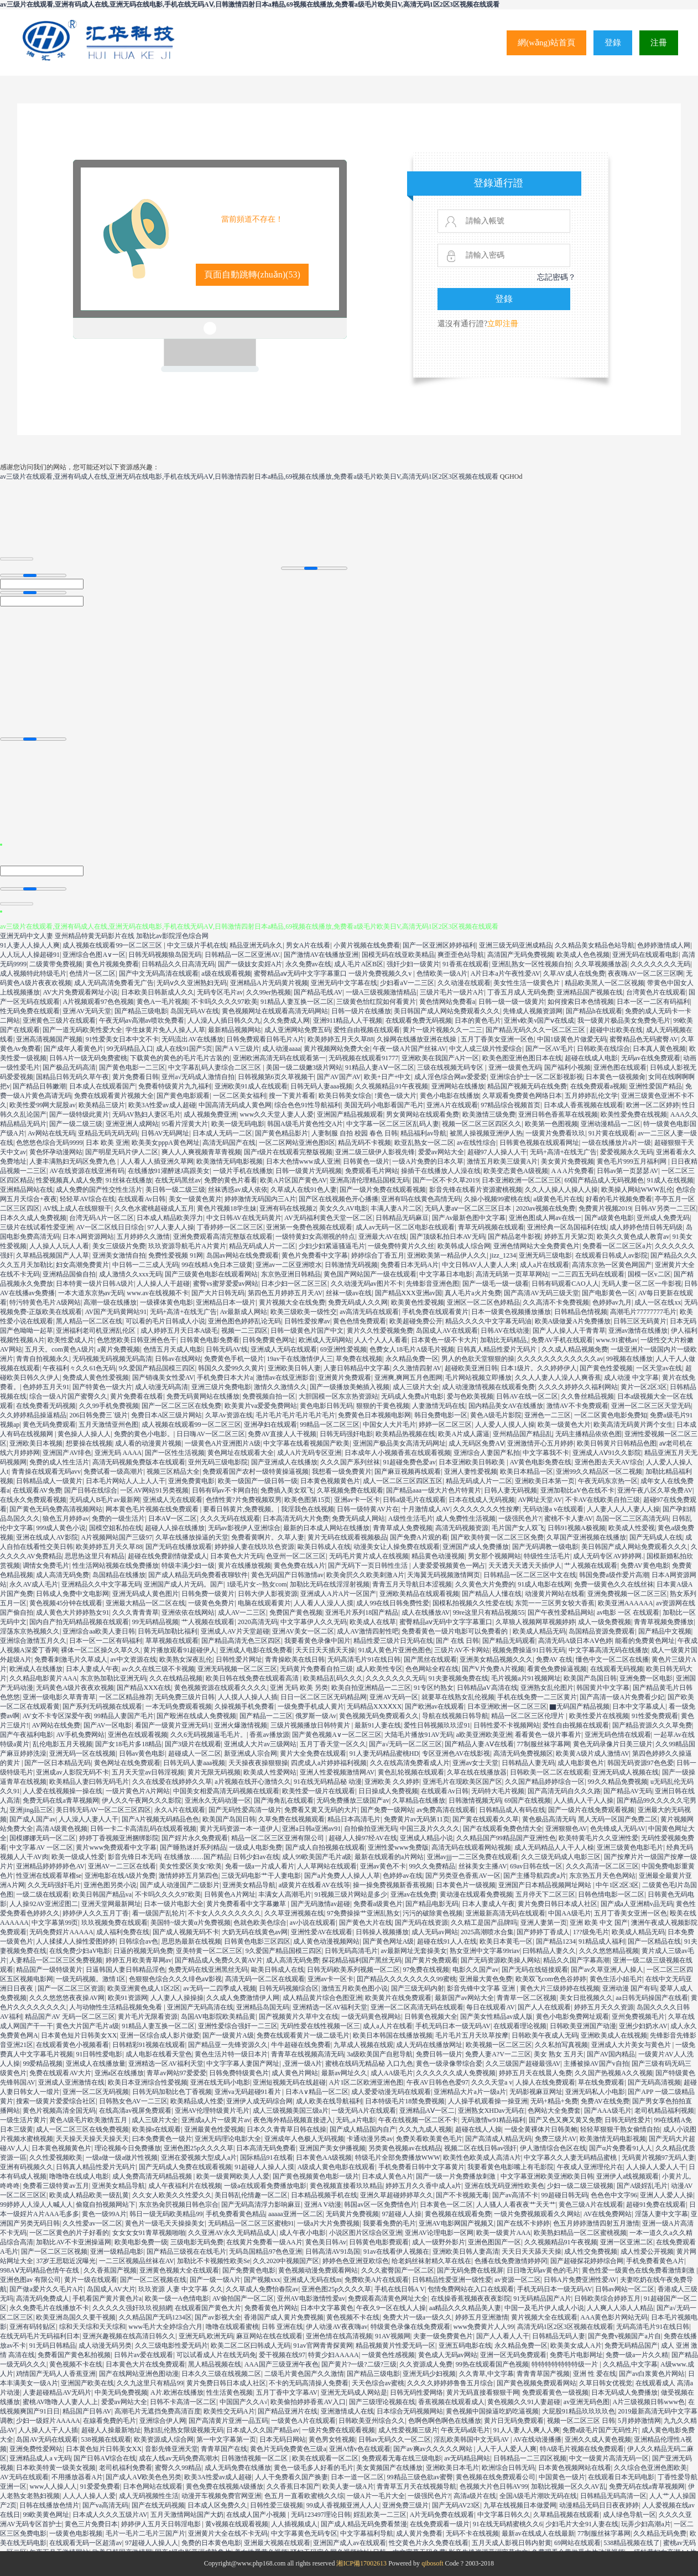 The height and width of the screenshot is (2576, 698). What do you see at coordinates (130, 1274) in the screenshot?
I see `成人激情久久xxx无码` at bounding box center [130, 1274].